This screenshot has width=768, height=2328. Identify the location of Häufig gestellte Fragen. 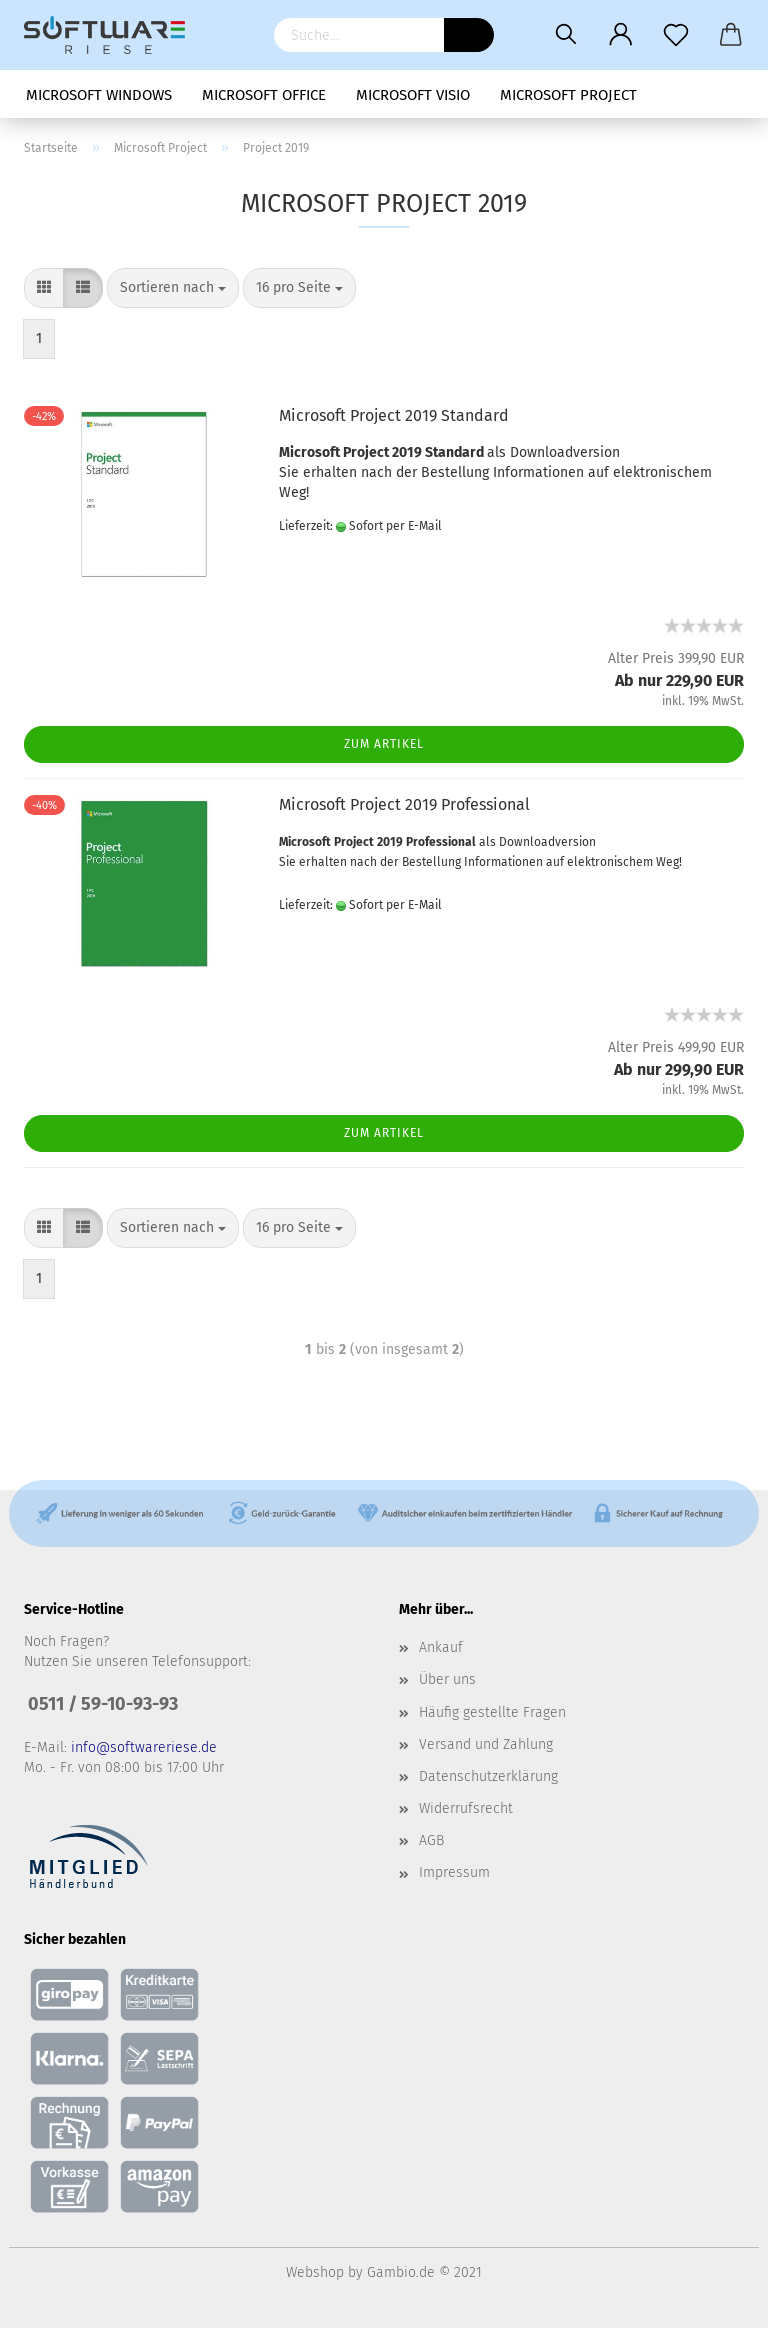
(492, 1712).